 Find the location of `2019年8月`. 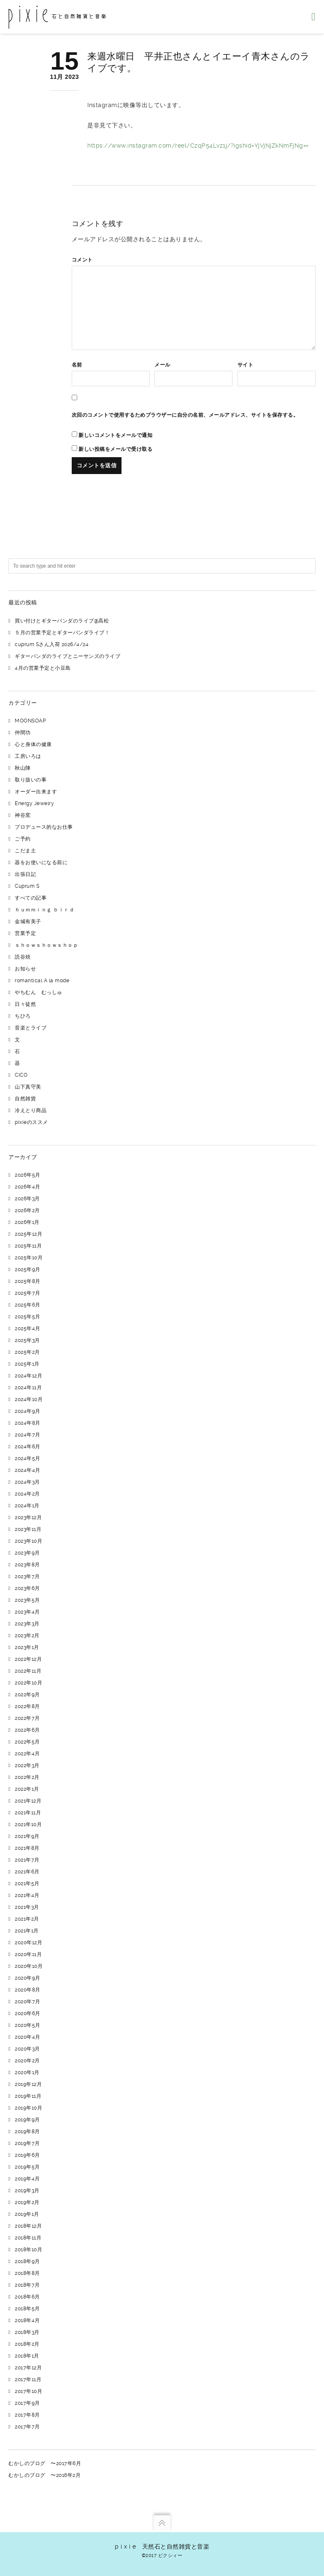

2019年8月 is located at coordinates (27, 2131).